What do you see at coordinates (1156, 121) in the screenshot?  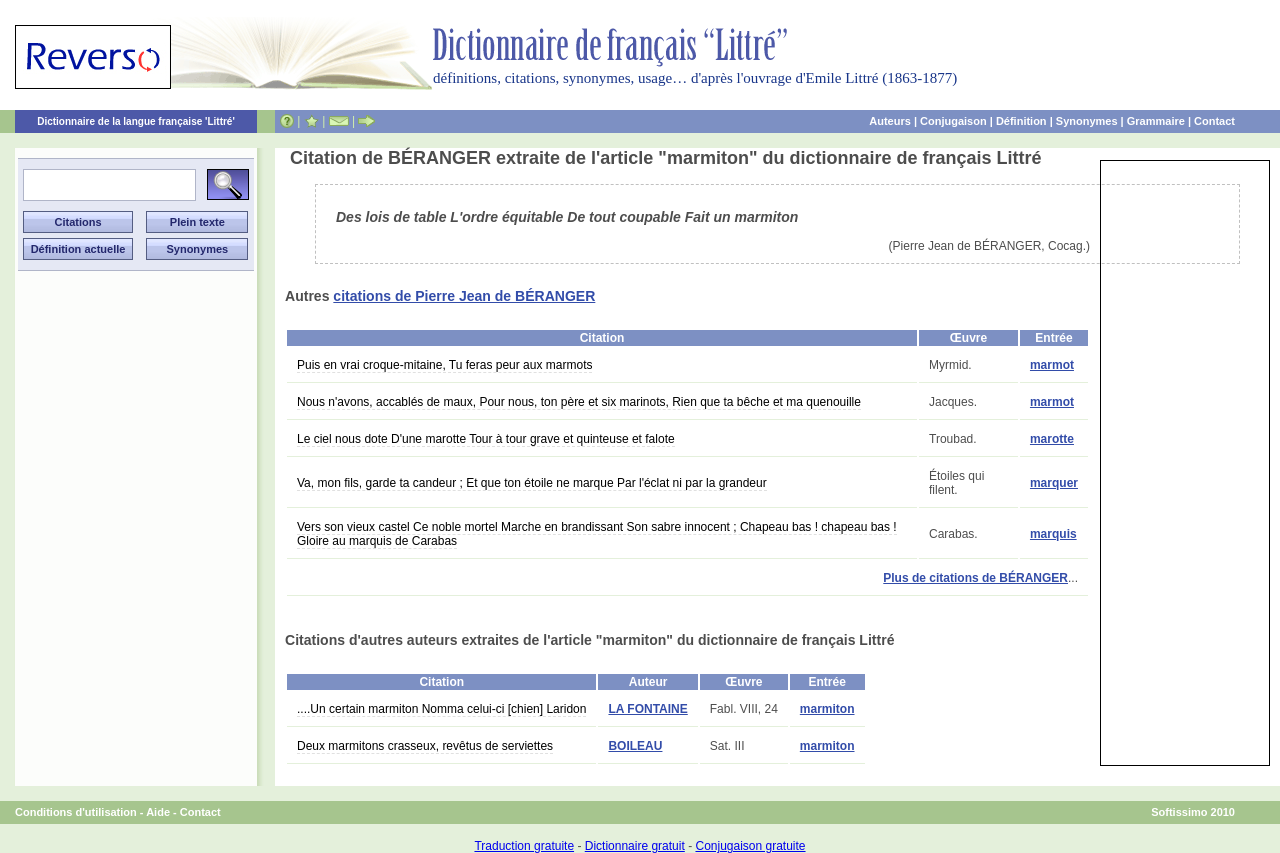 I see `Grammaire` at bounding box center [1156, 121].